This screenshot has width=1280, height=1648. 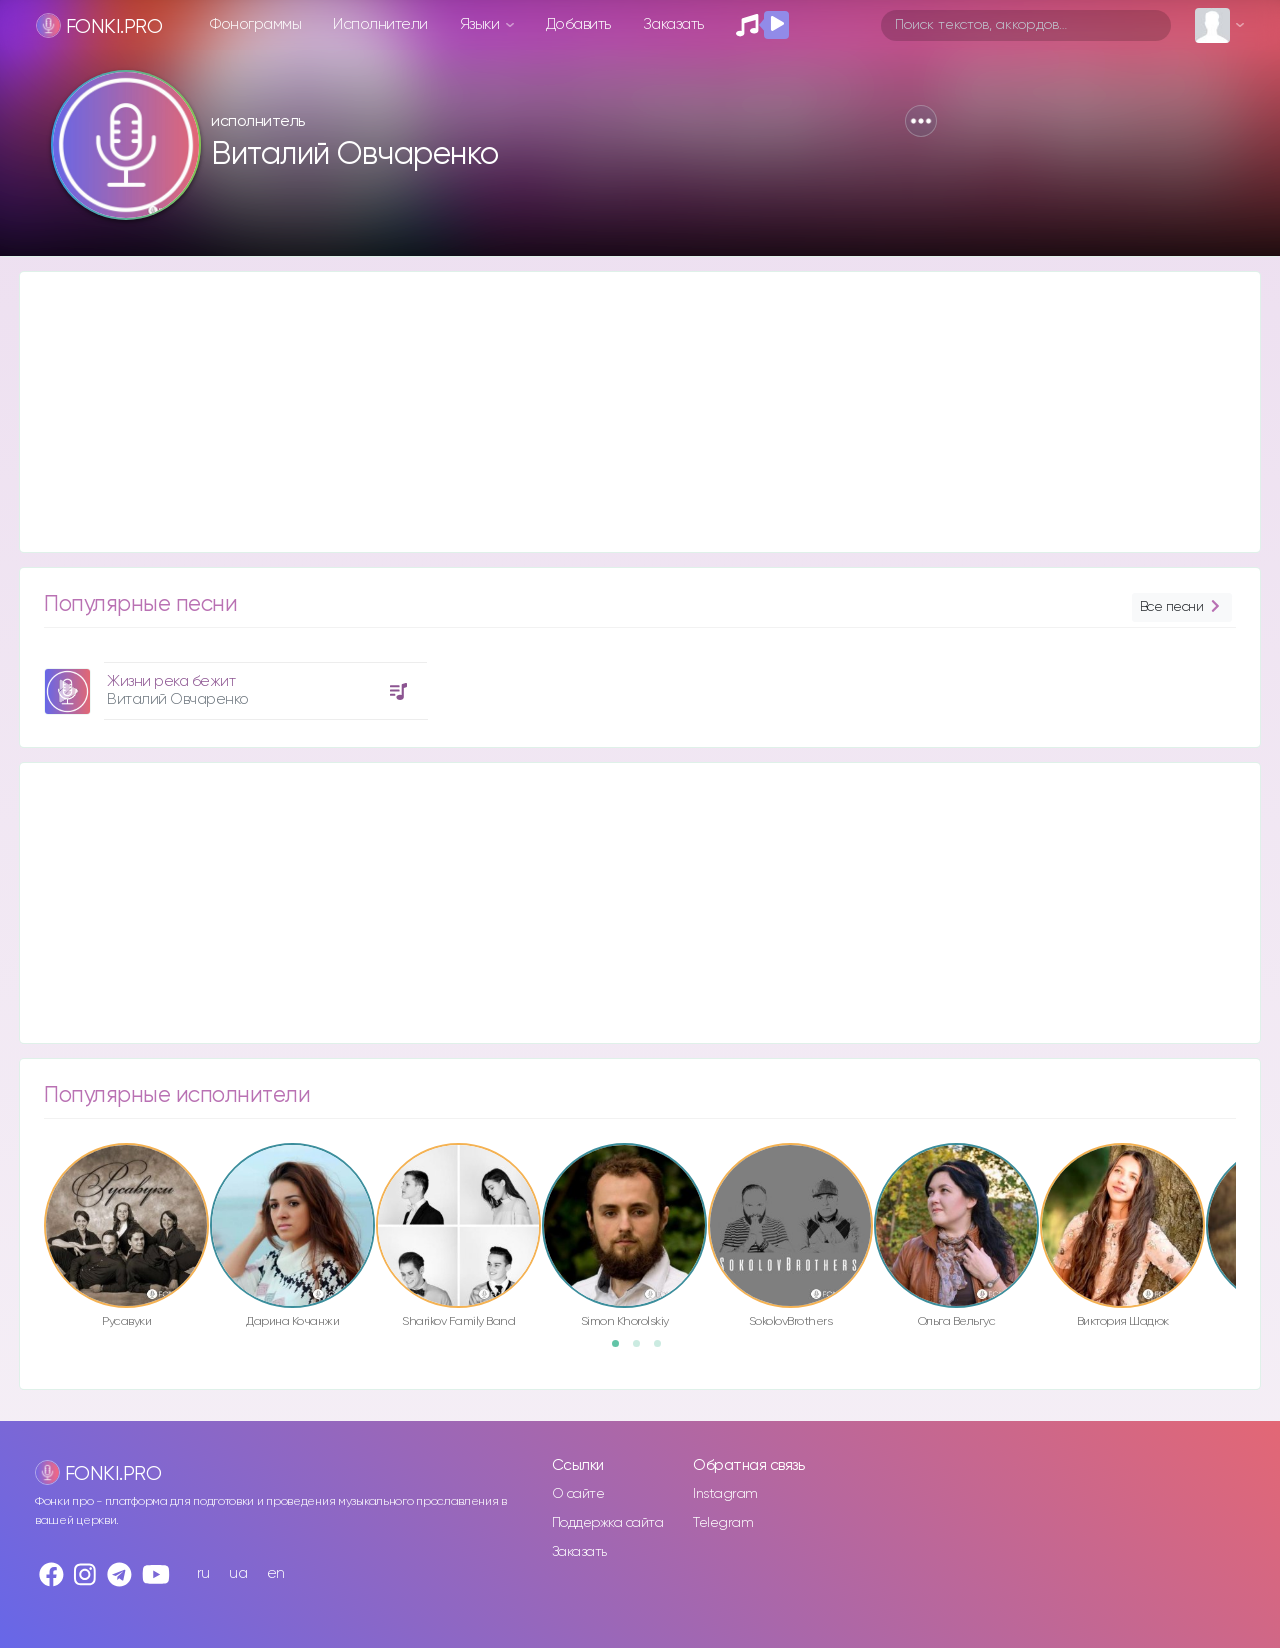 I want to click on Instagram, so click(x=725, y=1494).